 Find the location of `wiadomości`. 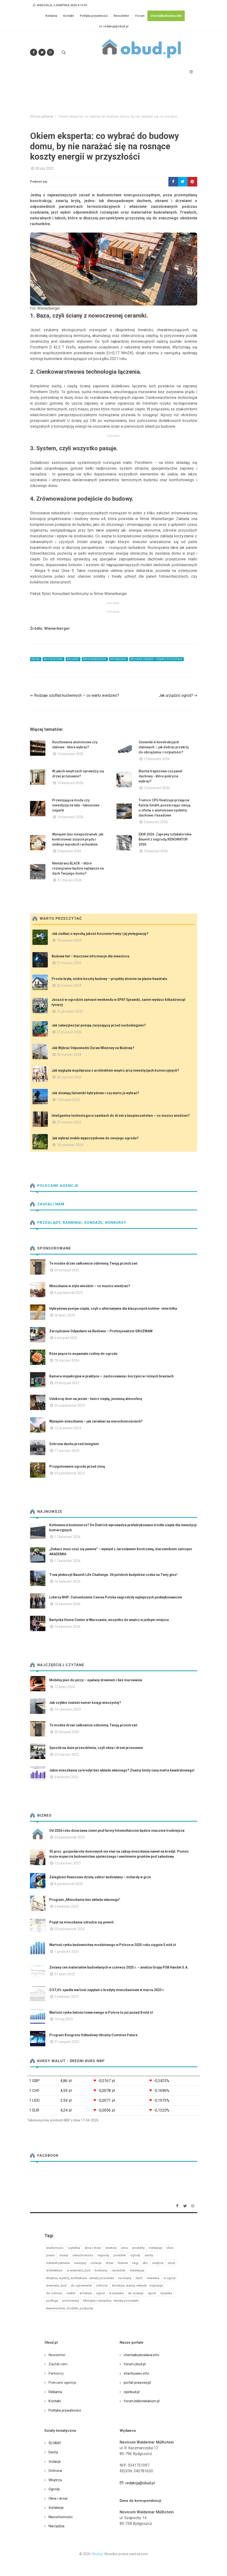

wiadomości is located at coordinates (54, 2248).